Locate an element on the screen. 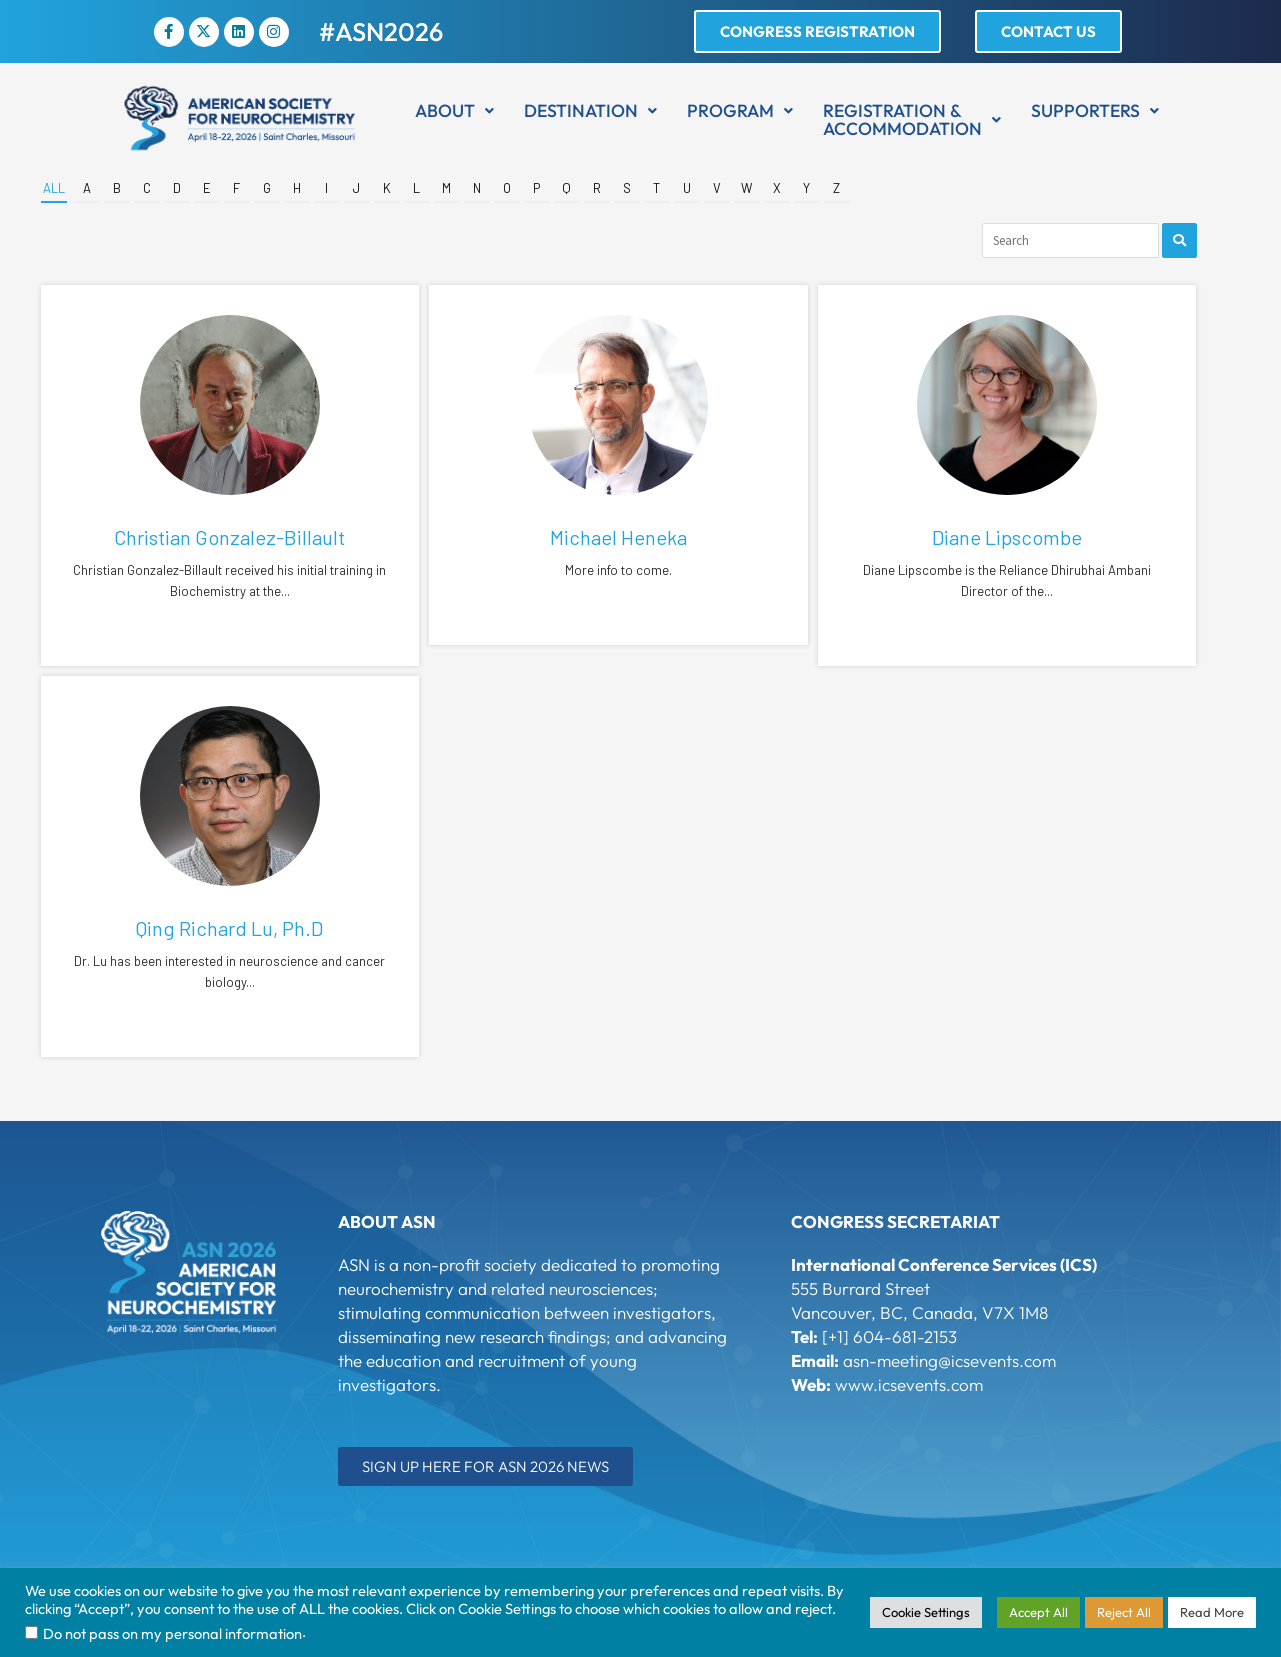 This screenshot has height=1657, width=1281. Michael Heneka is located at coordinates (618, 537).